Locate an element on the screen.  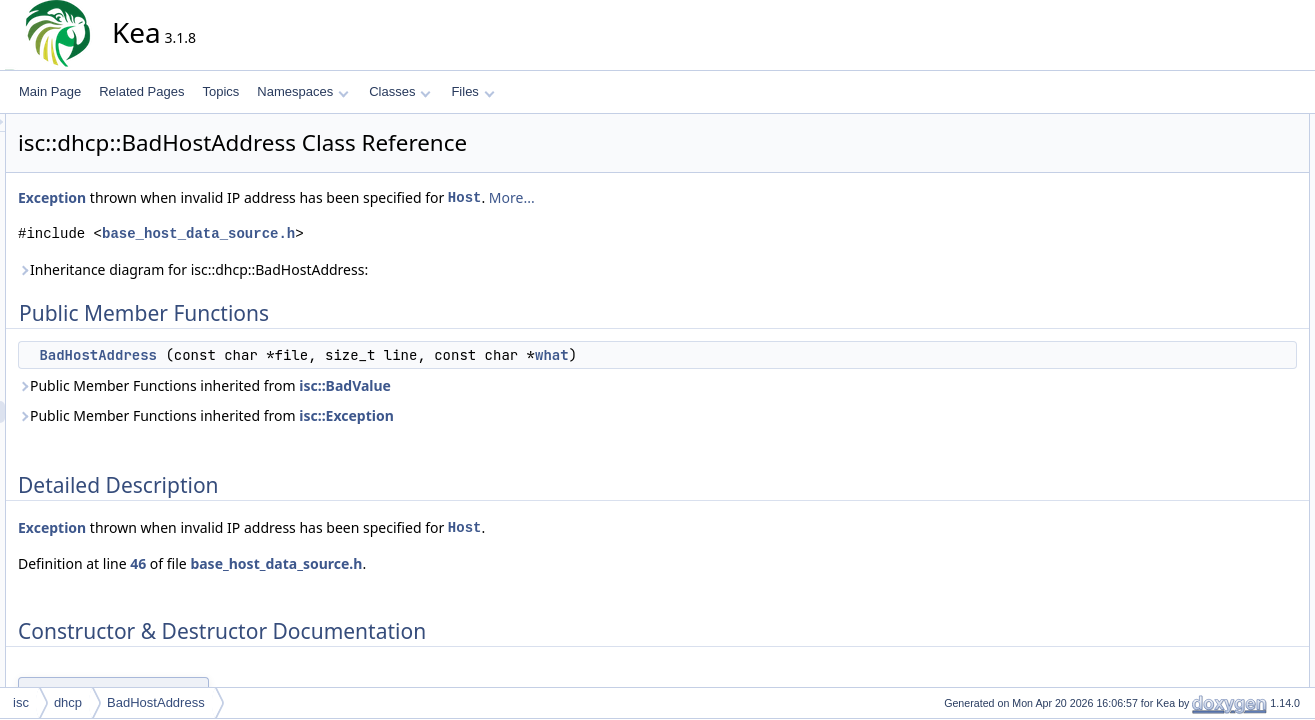
46 is located at coordinates (318, 563).